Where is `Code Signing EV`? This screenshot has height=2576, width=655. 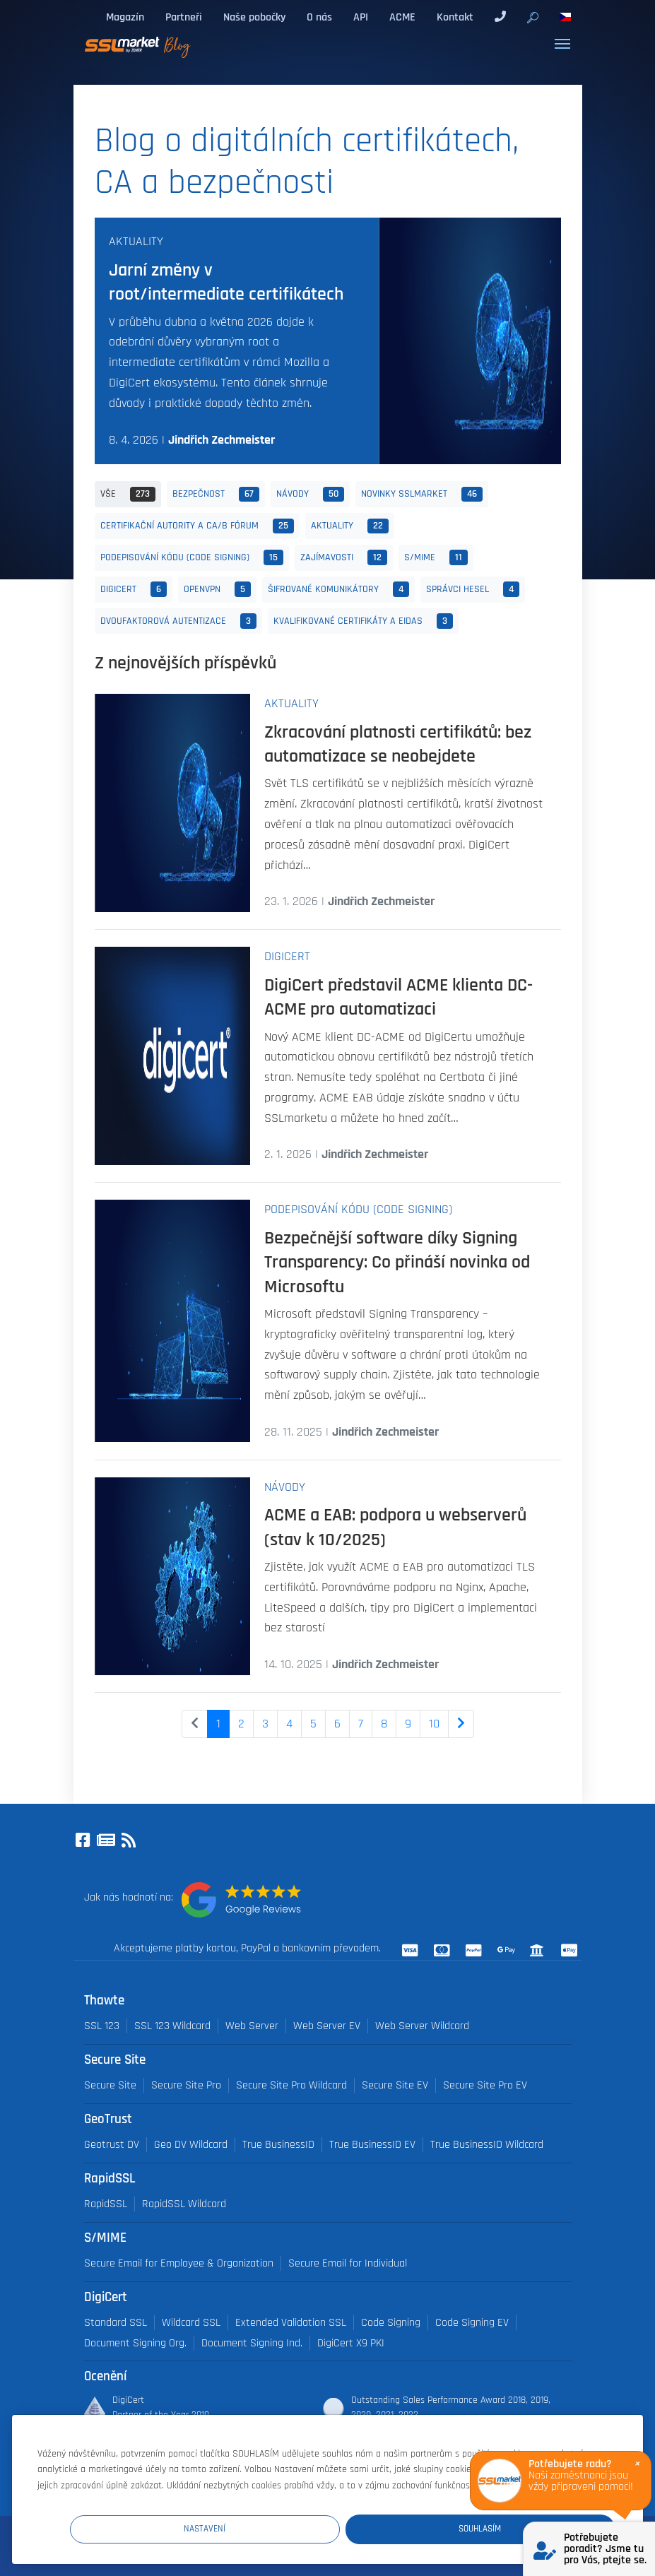
Code Signing EV is located at coordinates (472, 2322).